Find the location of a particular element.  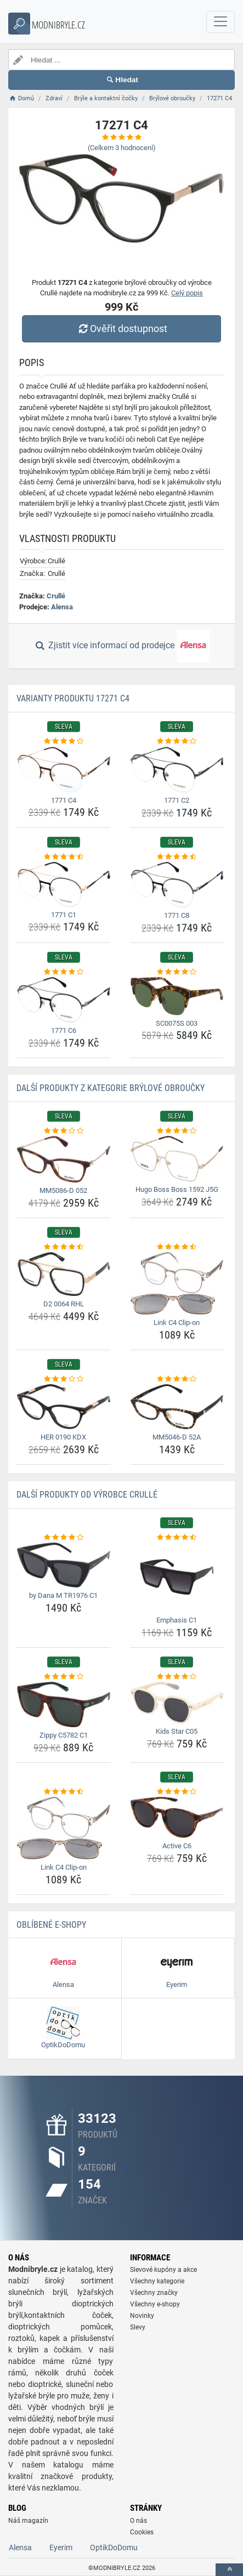

MM5086-D 052 [mm5086-d-052-name] is located at coordinates (63, 1190).